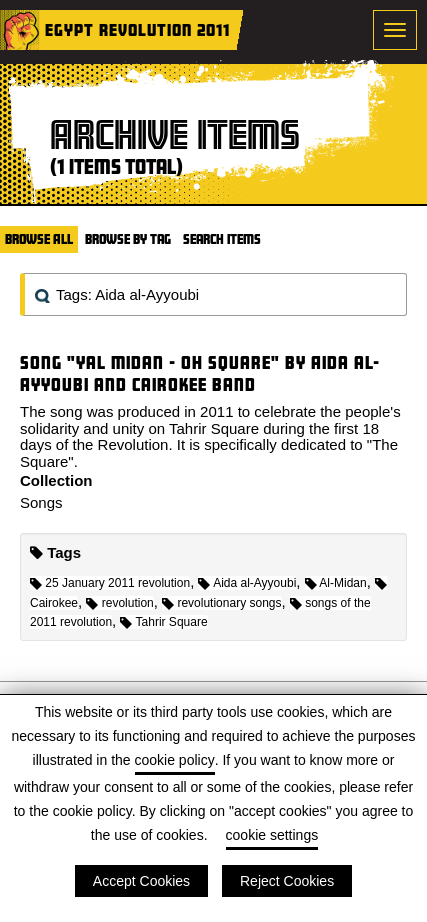 The height and width of the screenshot is (922, 427). I want to click on cookie settings, so click(272, 835).